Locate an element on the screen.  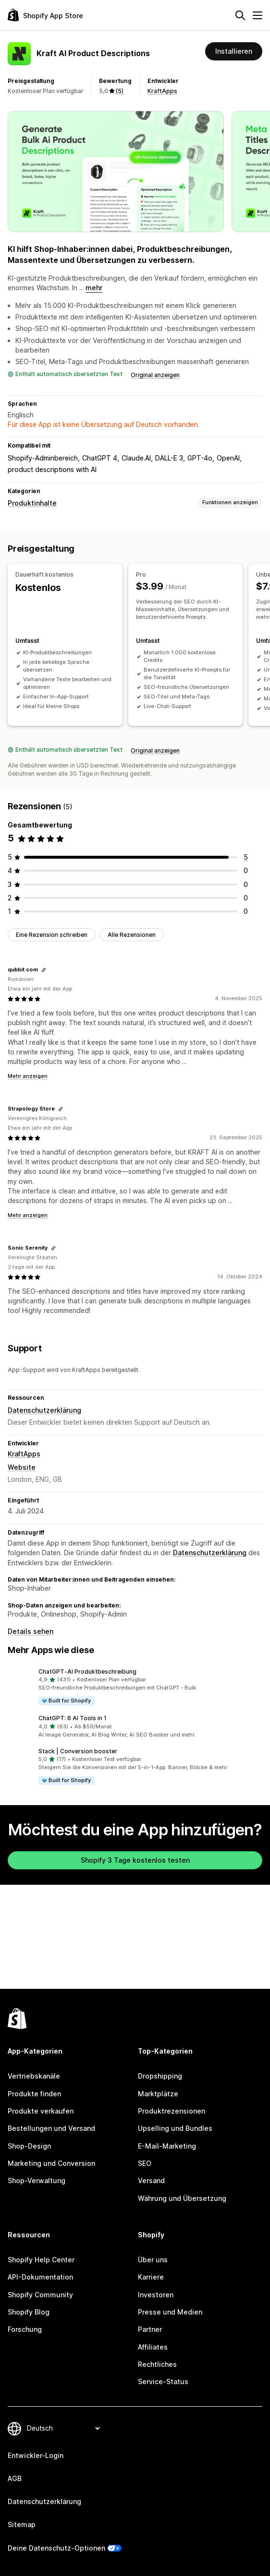
Upselling und Bundles is located at coordinates (175, 2128).